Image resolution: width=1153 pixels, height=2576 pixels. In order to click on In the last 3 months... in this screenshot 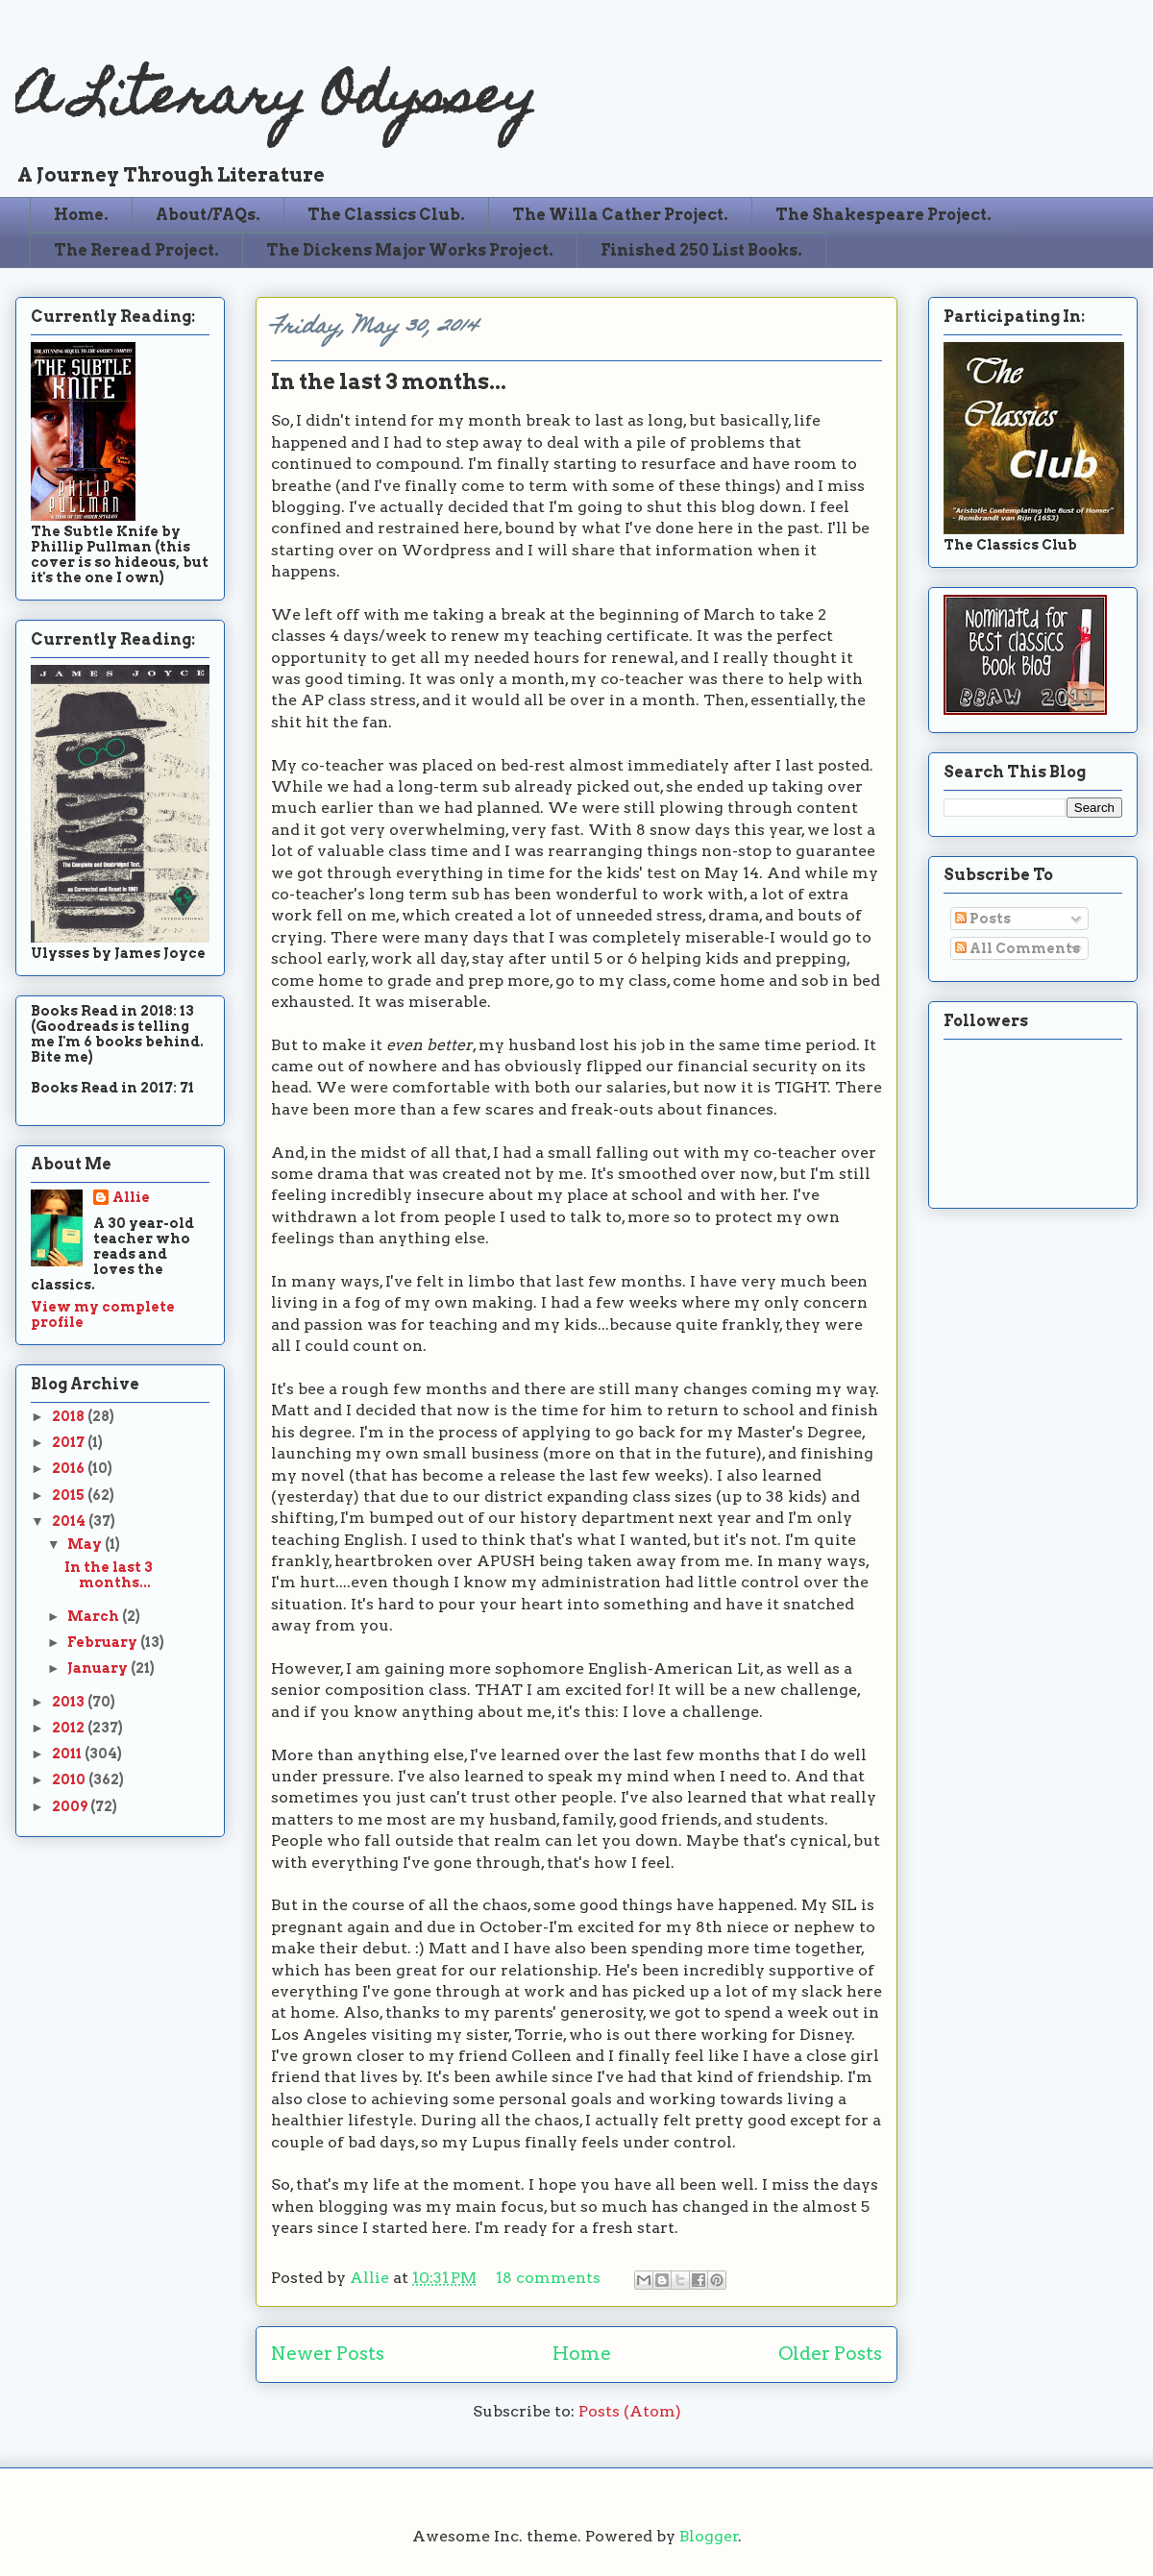, I will do `click(388, 381)`.